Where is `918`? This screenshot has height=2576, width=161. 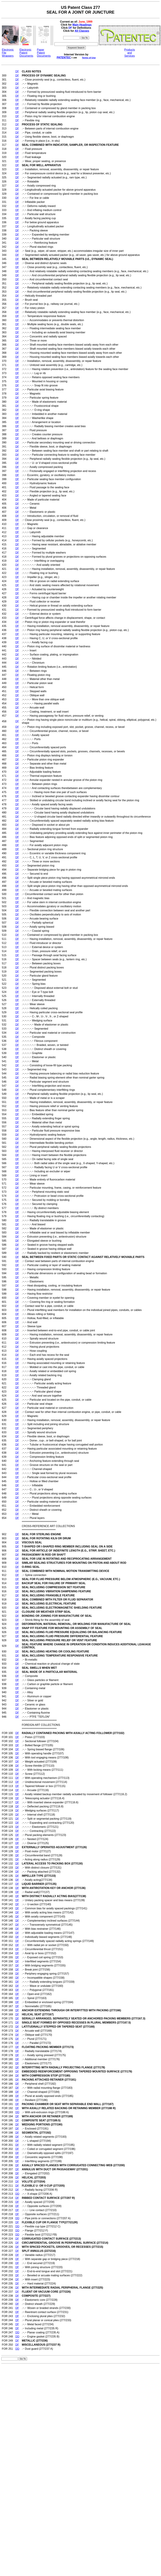
918 is located at coordinates (4, 1599).